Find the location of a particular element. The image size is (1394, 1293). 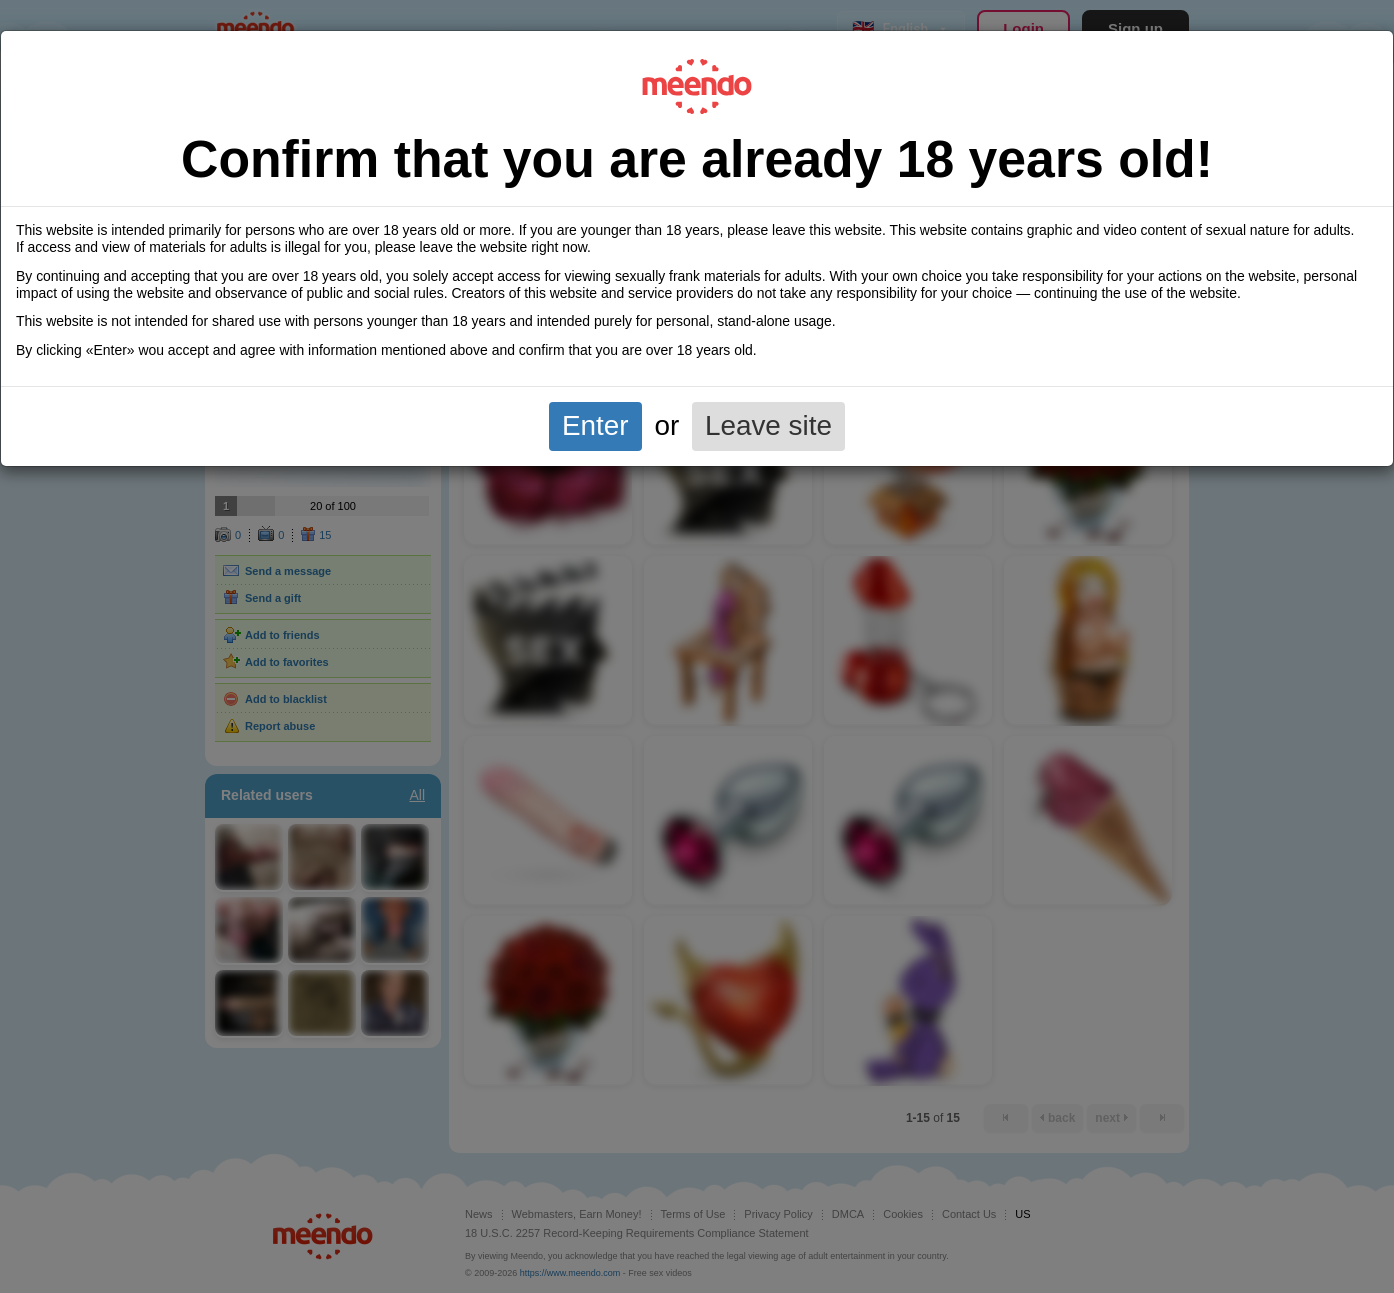

Enter is located at coordinates (595, 425).